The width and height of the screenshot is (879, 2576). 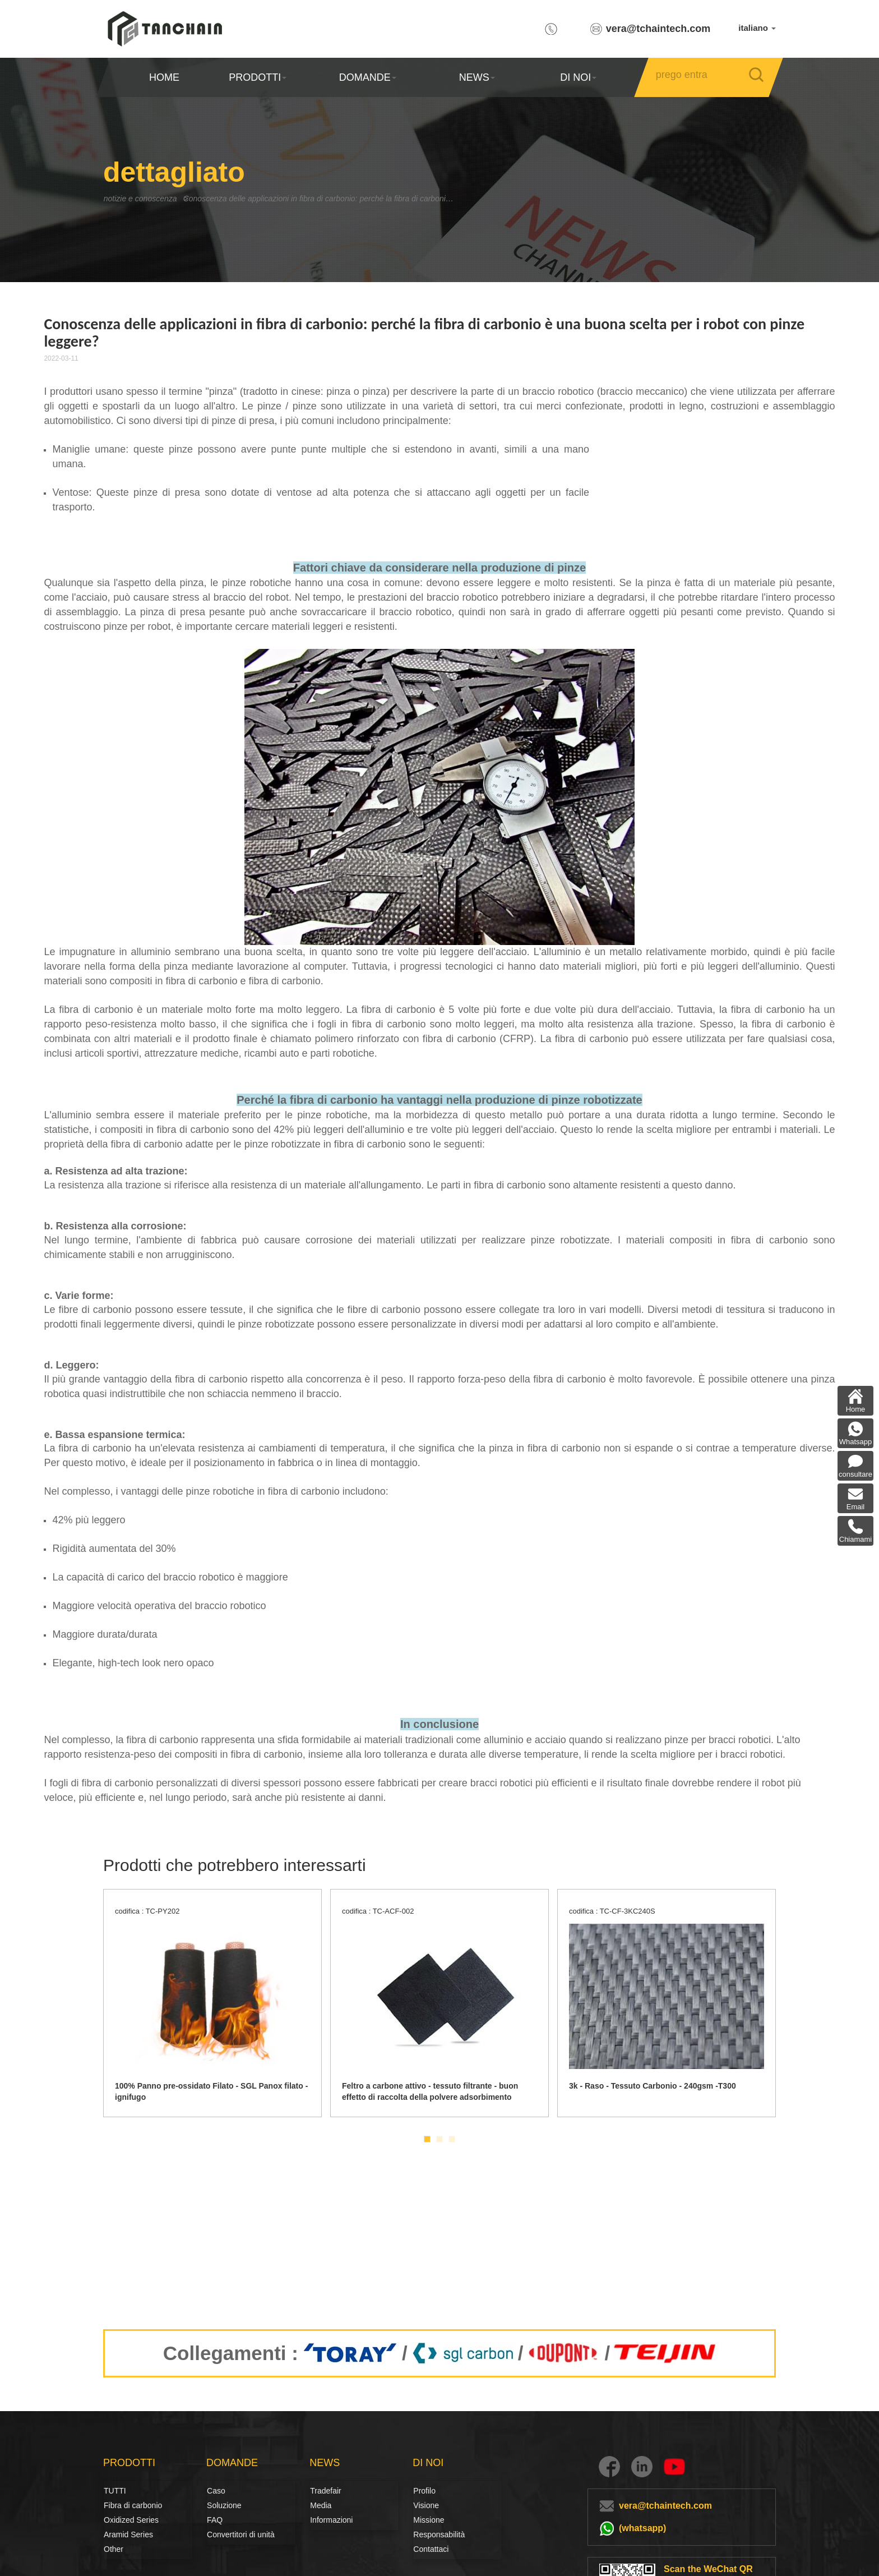 I want to click on Missione, so click(x=428, y=2519).